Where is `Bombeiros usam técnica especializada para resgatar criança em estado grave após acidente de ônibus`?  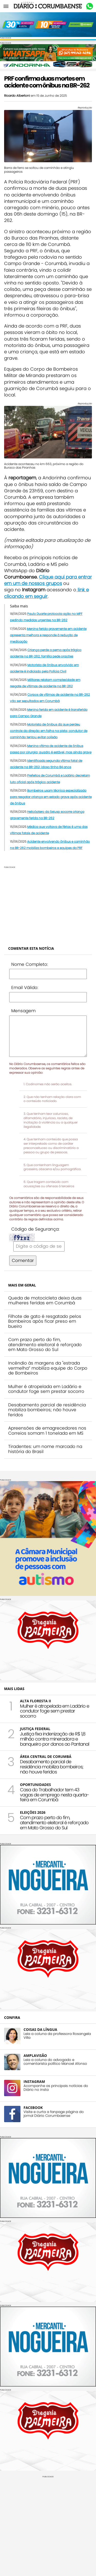 Bombeiros usam técnica especializada para resgatar criança em estado grave após acidente de ônibus is located at coordinates (51, 796).